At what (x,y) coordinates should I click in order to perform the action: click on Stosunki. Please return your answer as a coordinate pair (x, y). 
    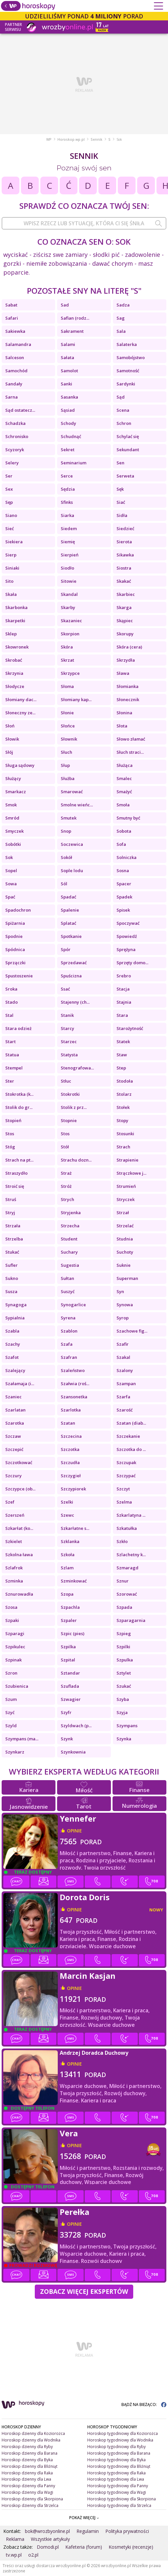
    Looking at the image, I should click on (125, 1134).